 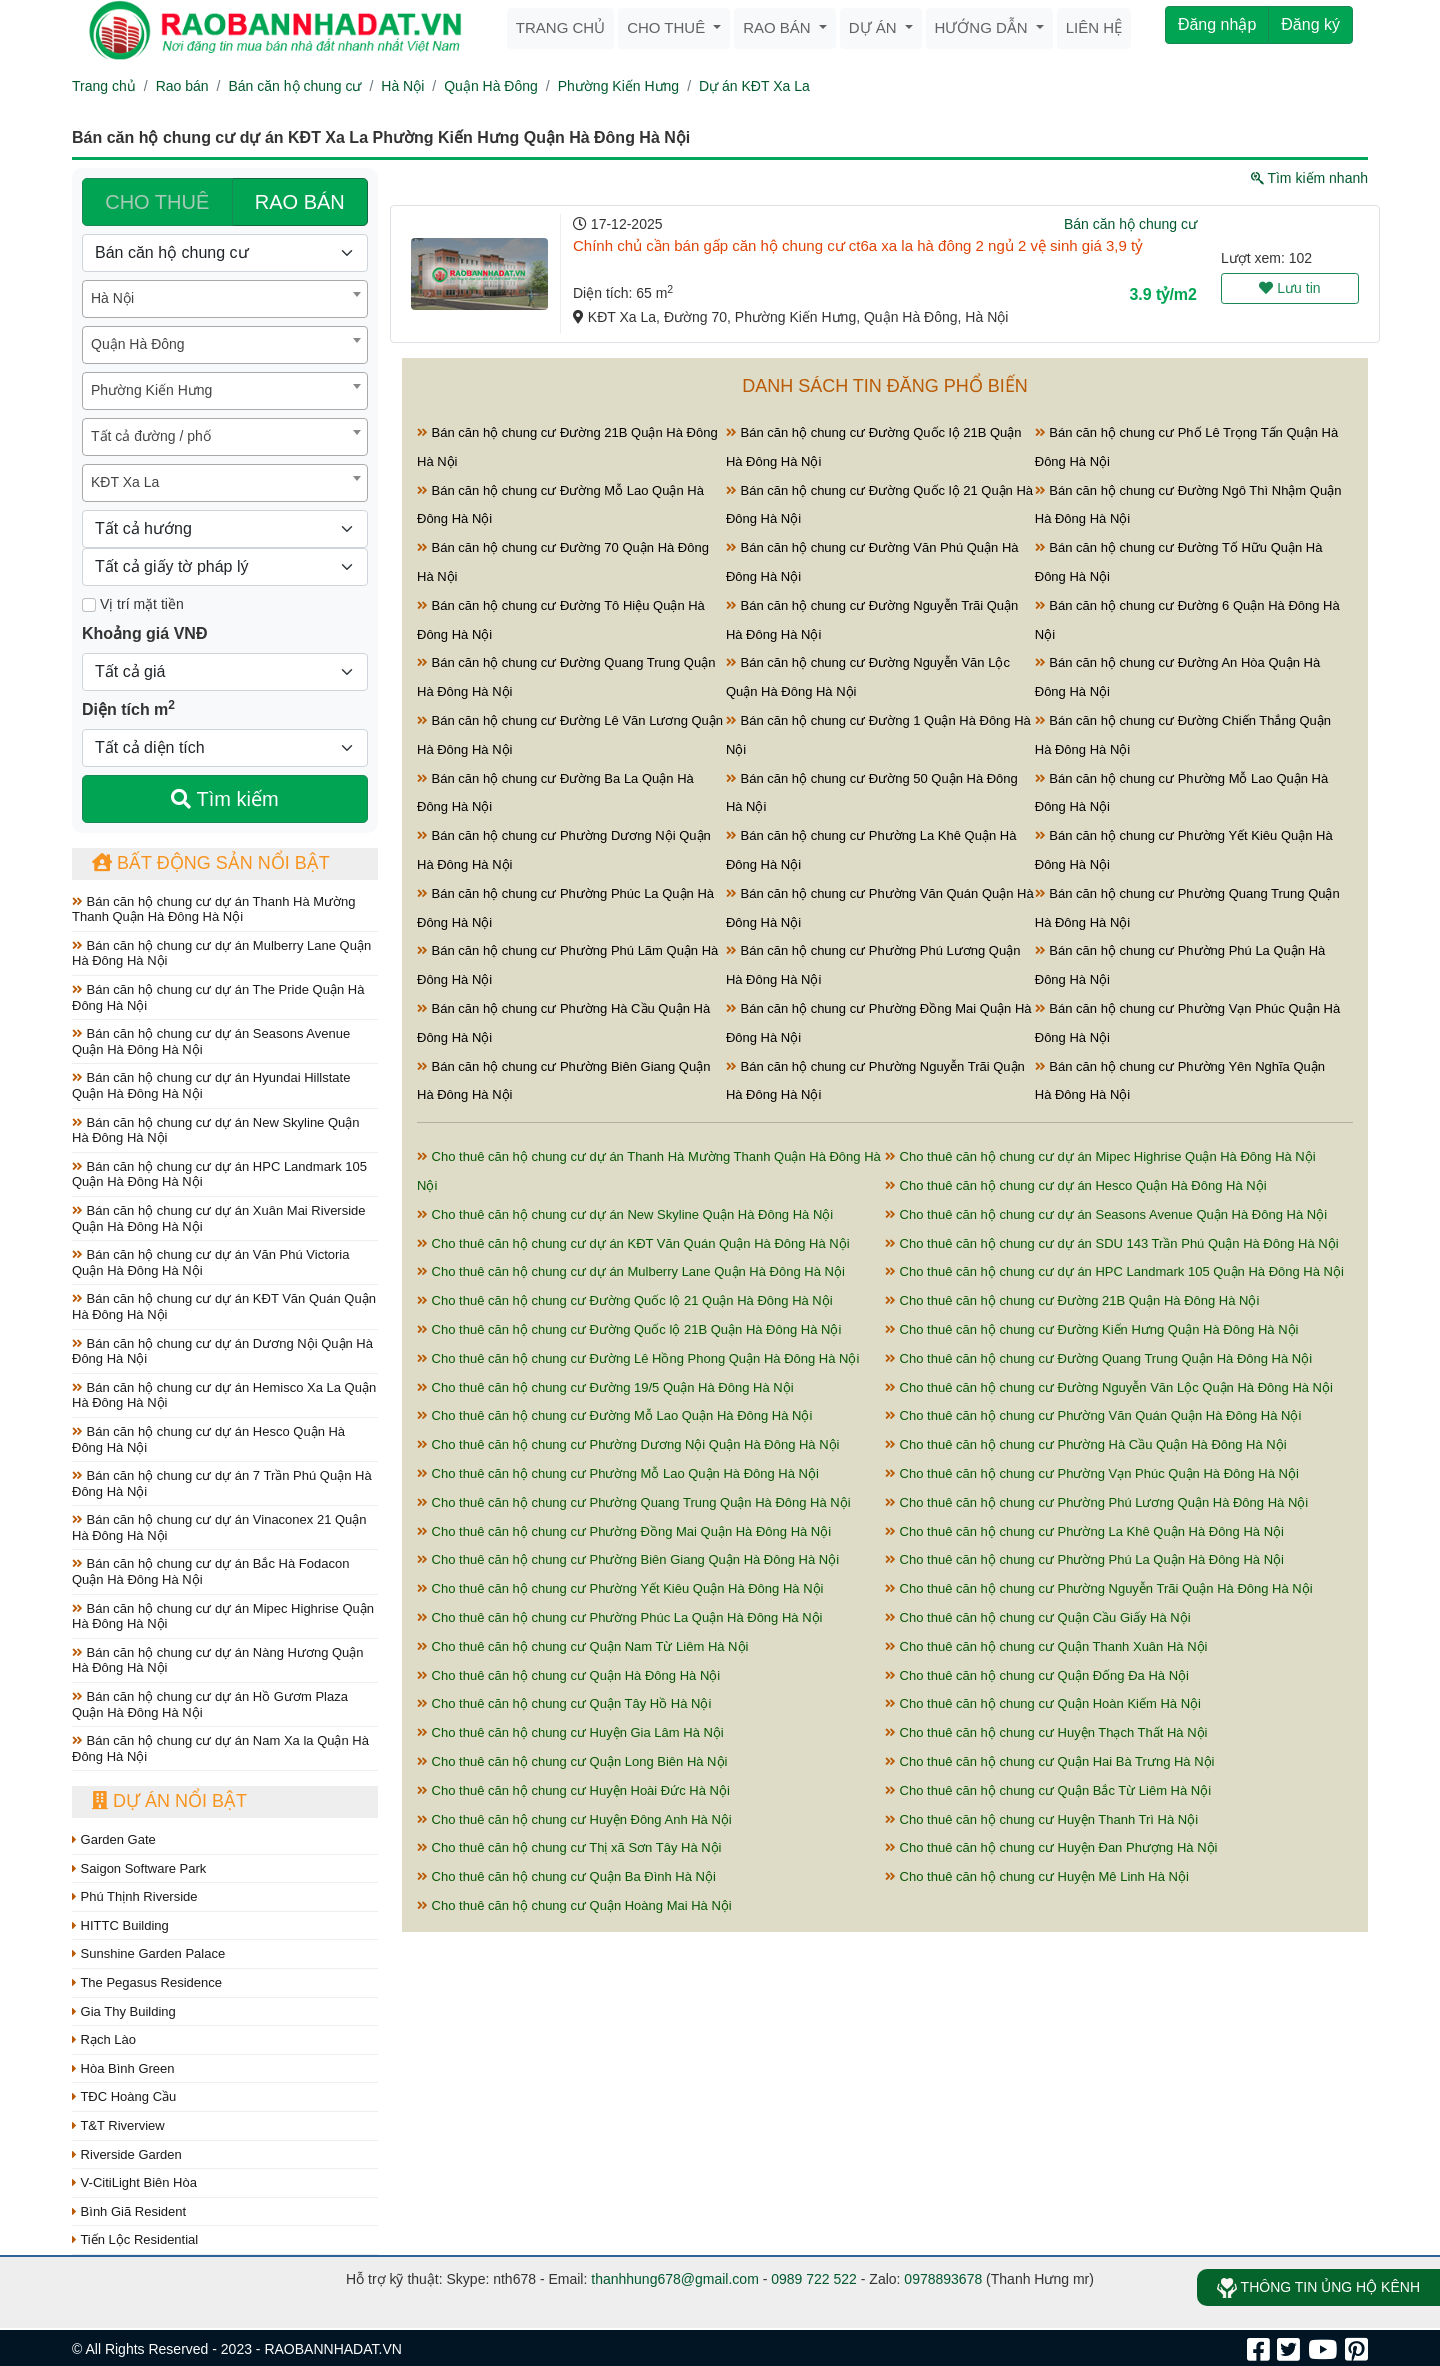 What do you see at coordinates (943, 2279) in the screenshot?
I see `0978893678` at bounding box center [943, 2279].